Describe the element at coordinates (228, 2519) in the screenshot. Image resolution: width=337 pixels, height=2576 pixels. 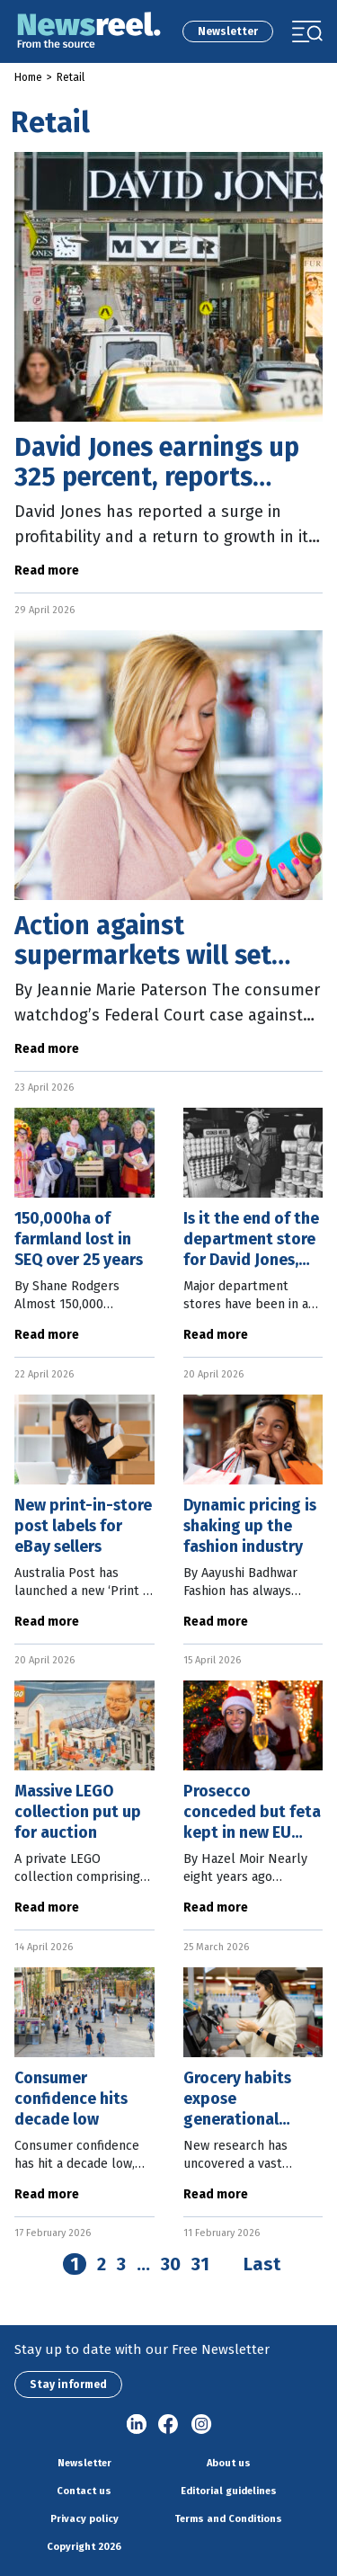
I see `Terms and Conditions` at that location.